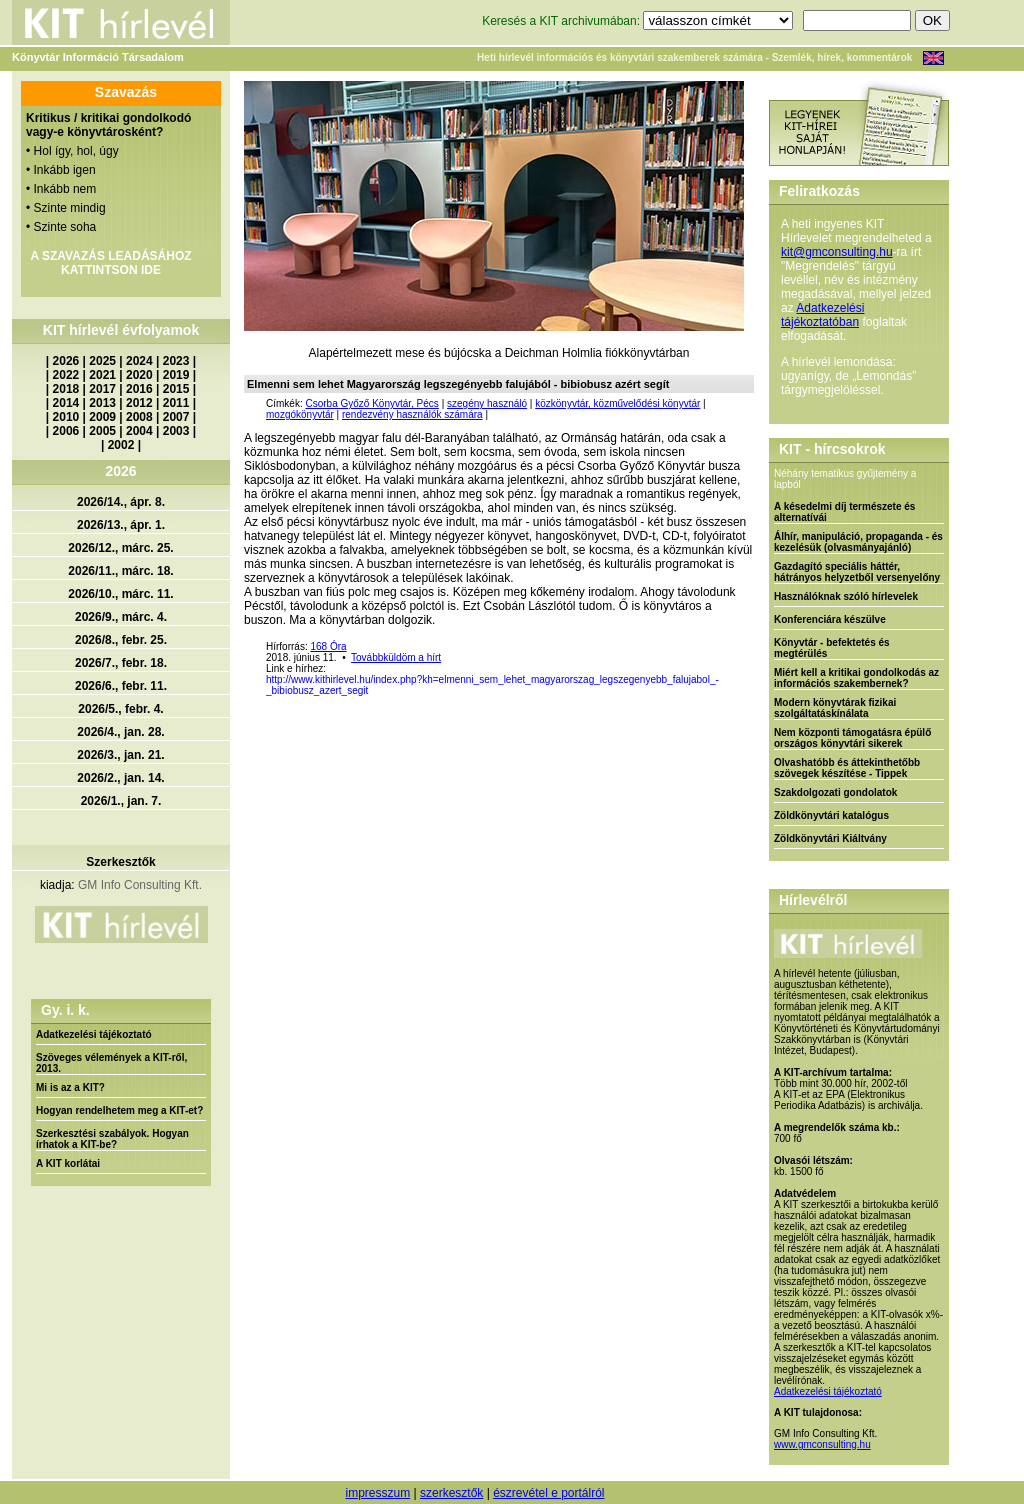 The width and height of the screenshot is (1024, 1504). I want to click on 2013, so click(102, 403).